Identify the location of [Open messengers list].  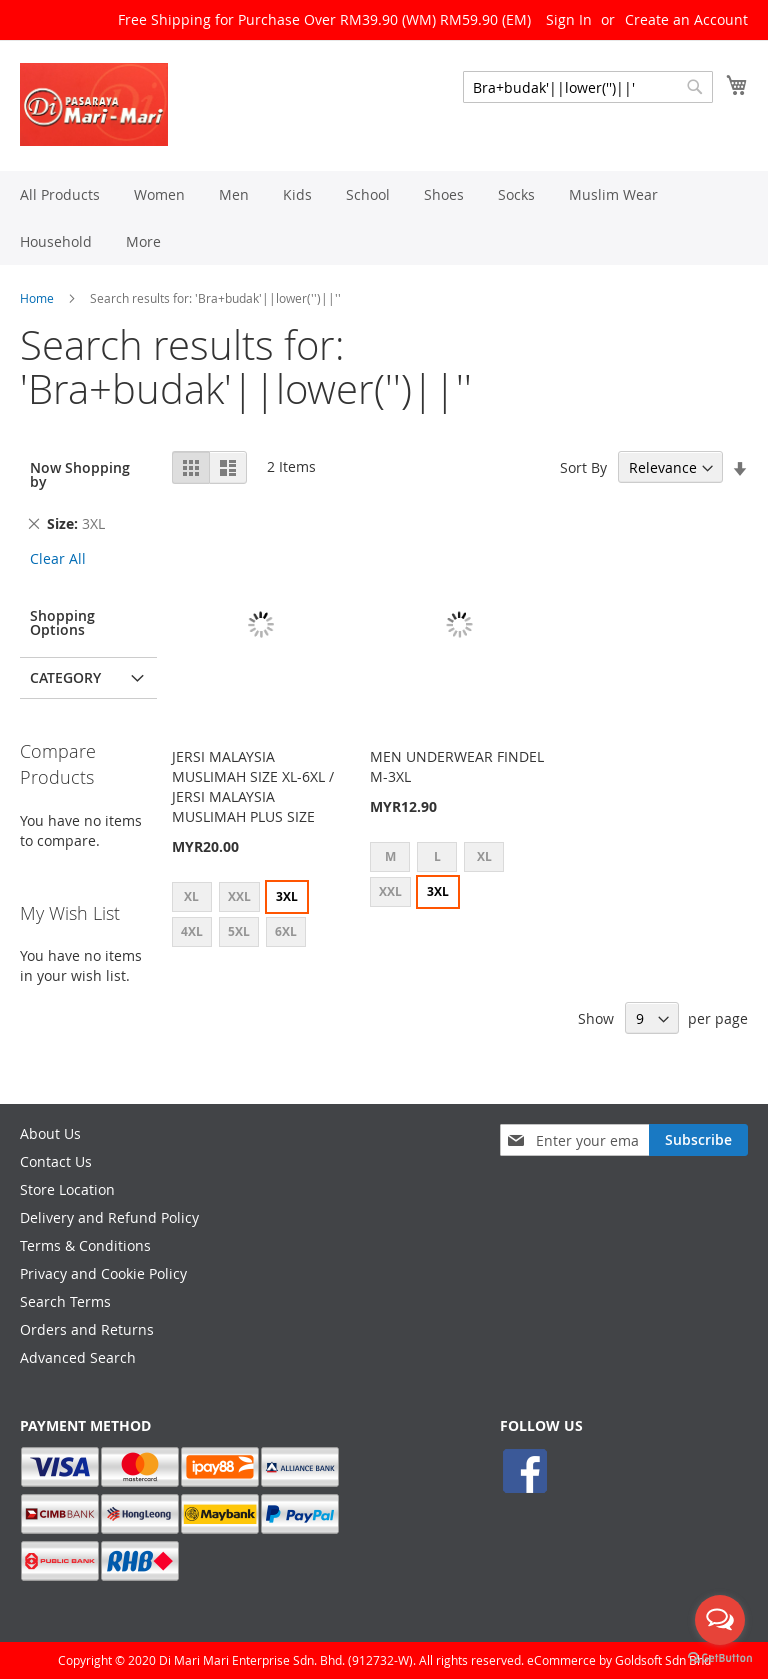
(720, 1620).